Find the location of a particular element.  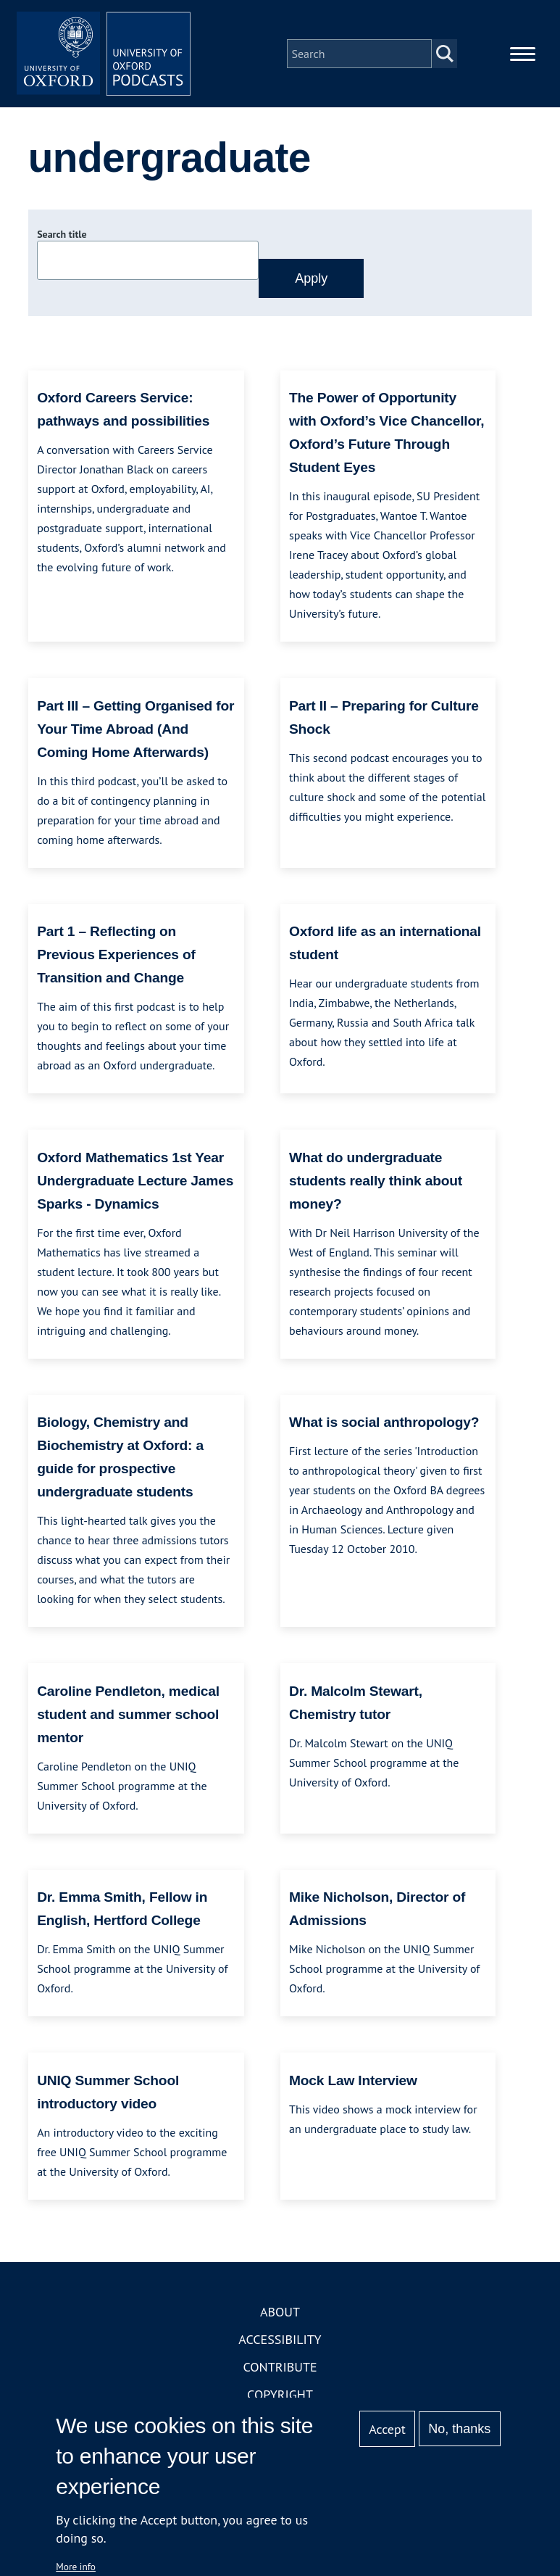

Contribute is located at coordinates (280, 2366).